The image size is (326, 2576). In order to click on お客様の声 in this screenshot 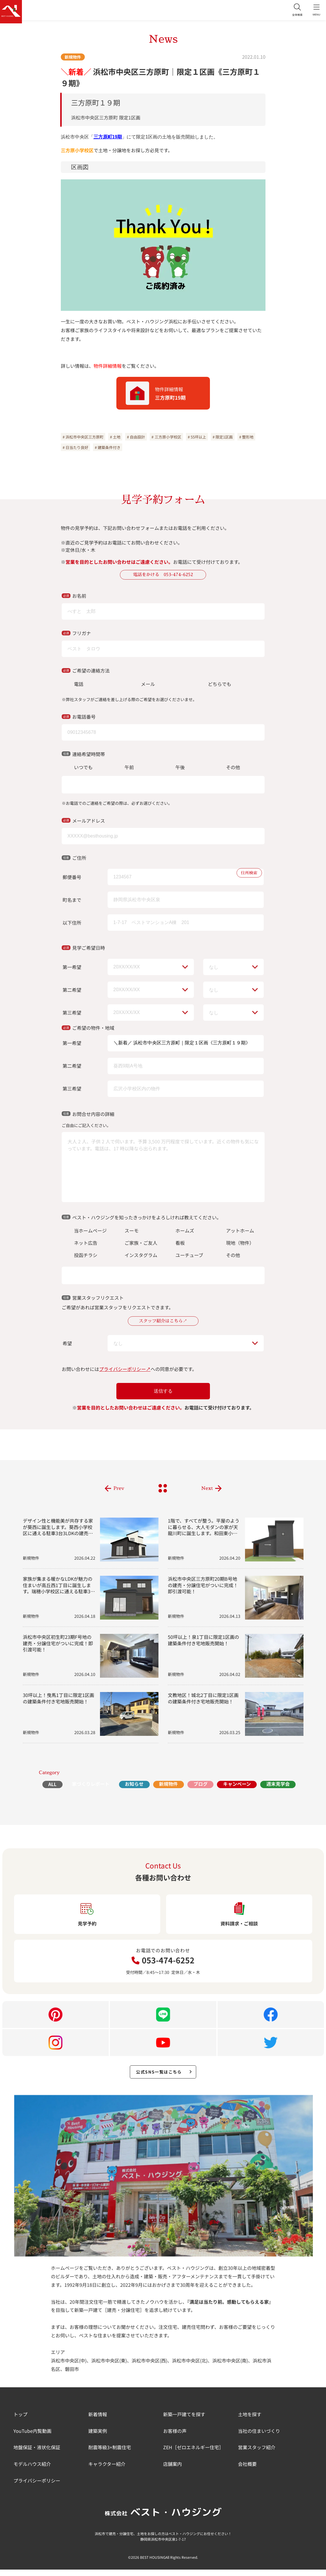, I will do `click(175, 2437)`.